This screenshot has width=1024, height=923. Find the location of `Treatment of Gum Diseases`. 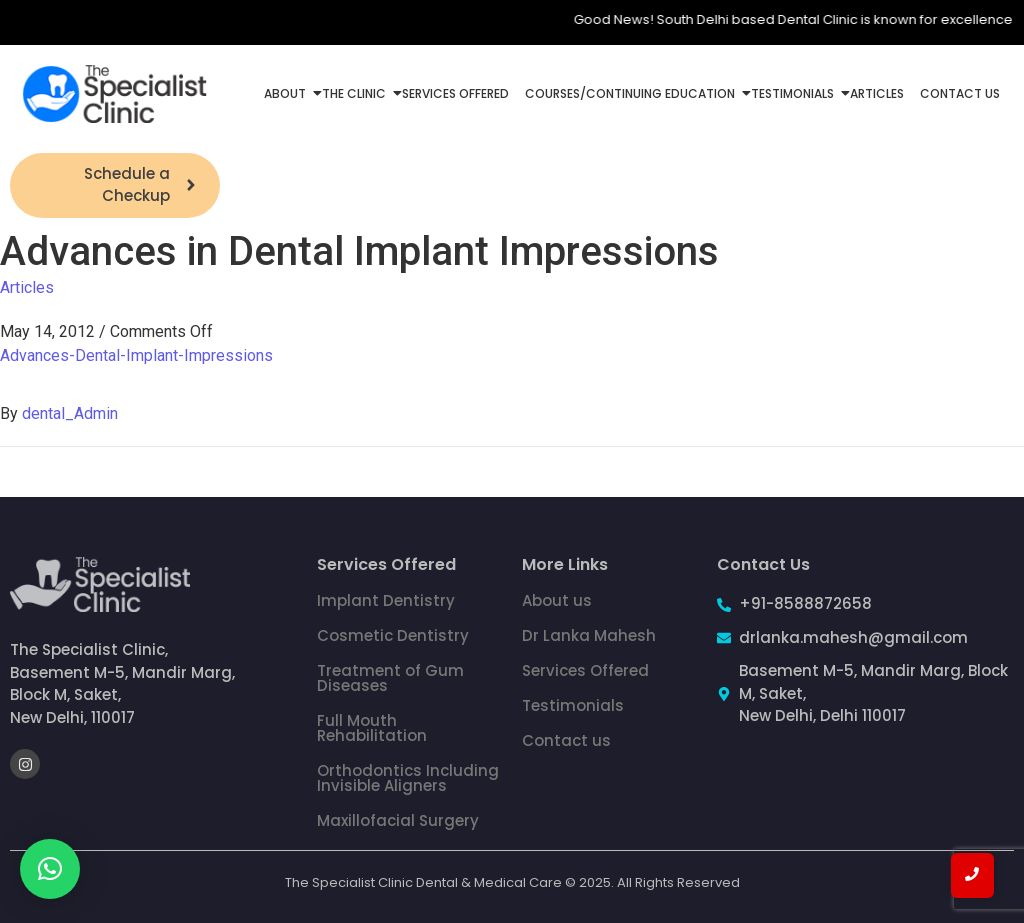

Treatment of Gum Diseases is located at coordinates (390, 678).